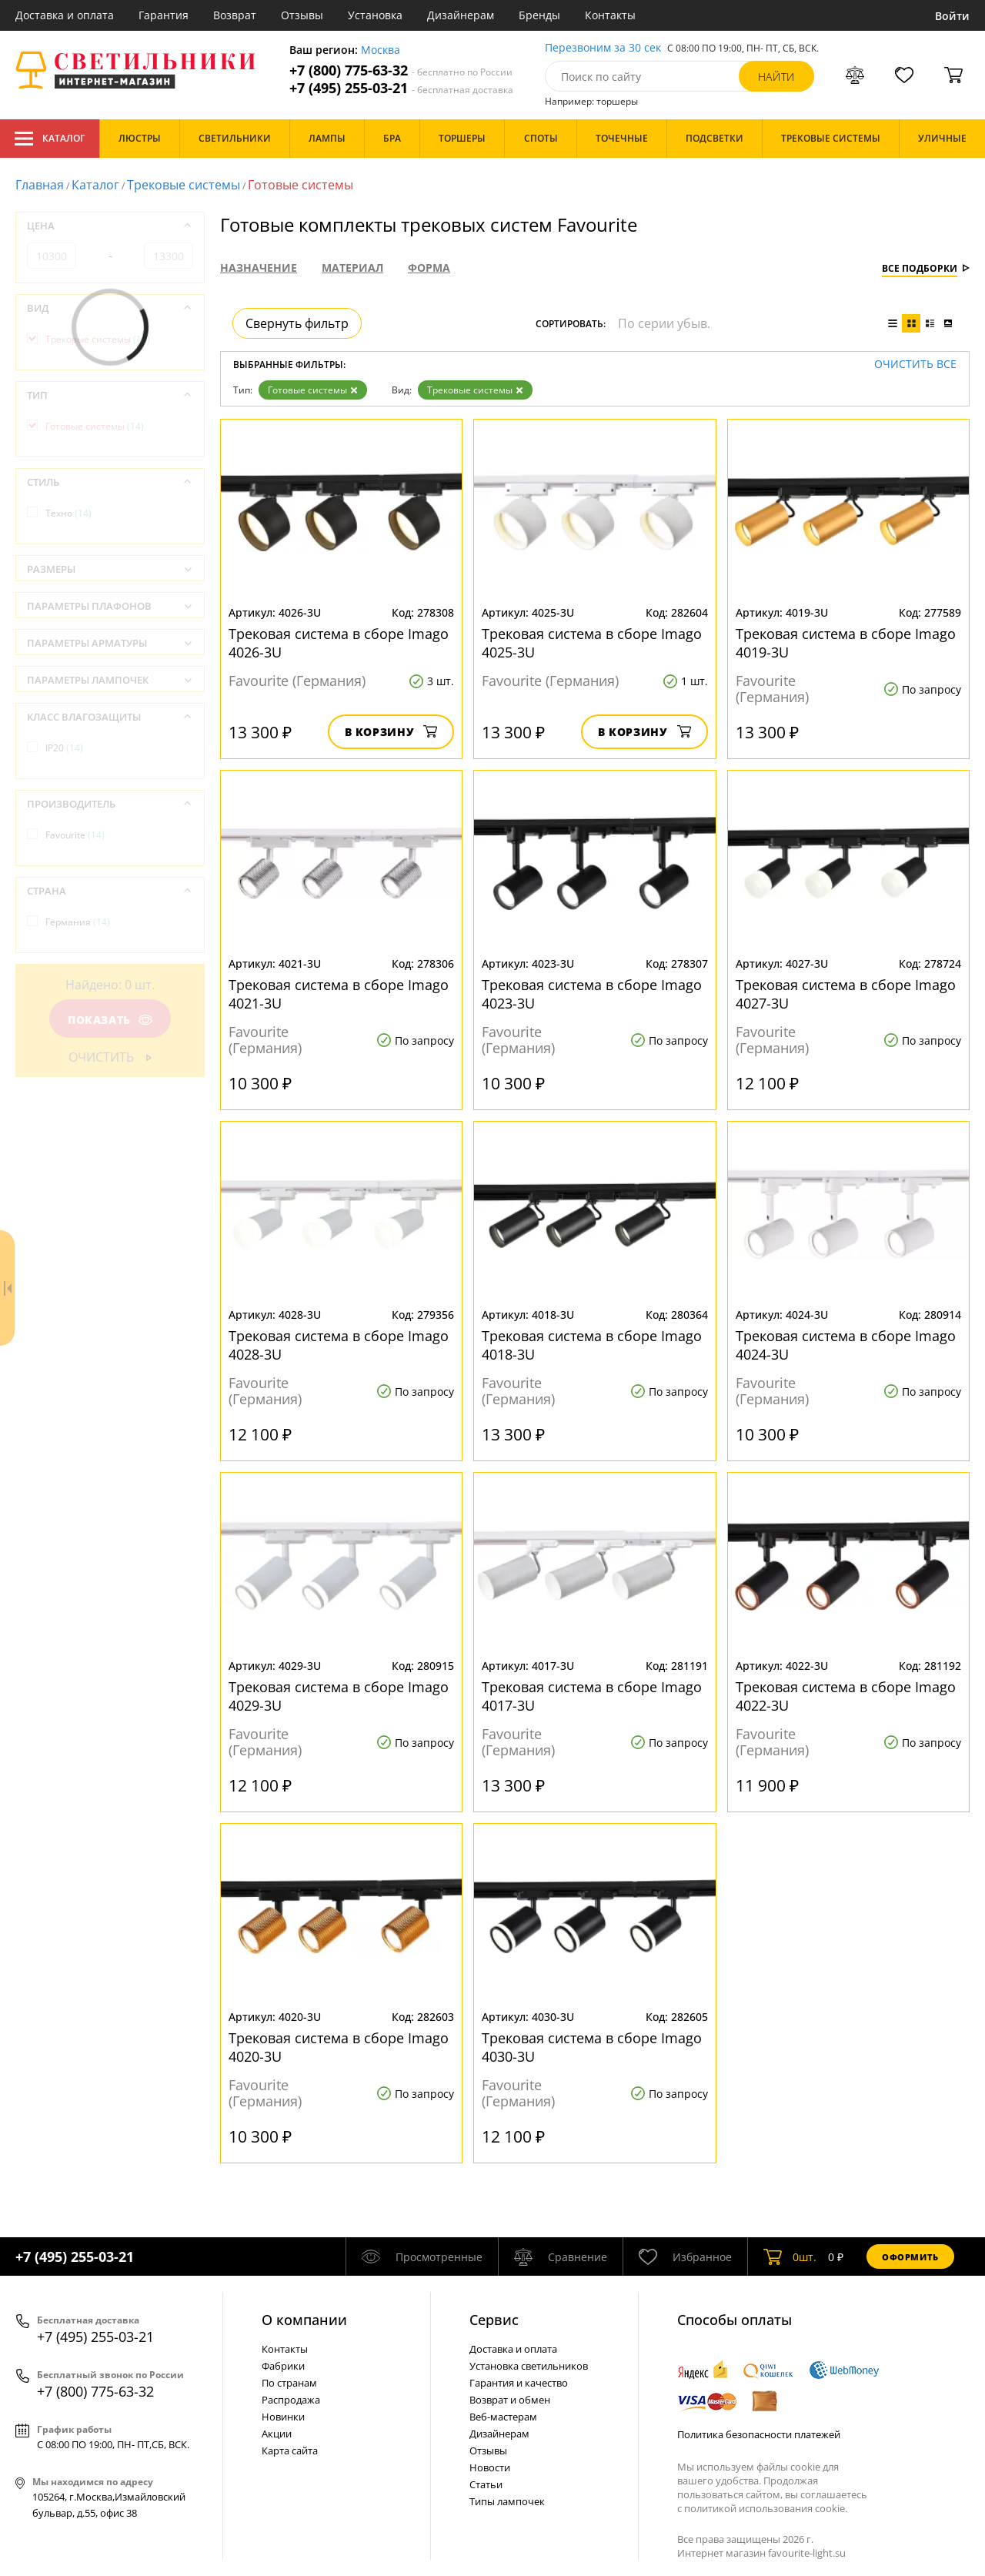  Describe the element at coordinates (765, 2508) in the screenshot. I see `политикой использования cookie.` at that location.